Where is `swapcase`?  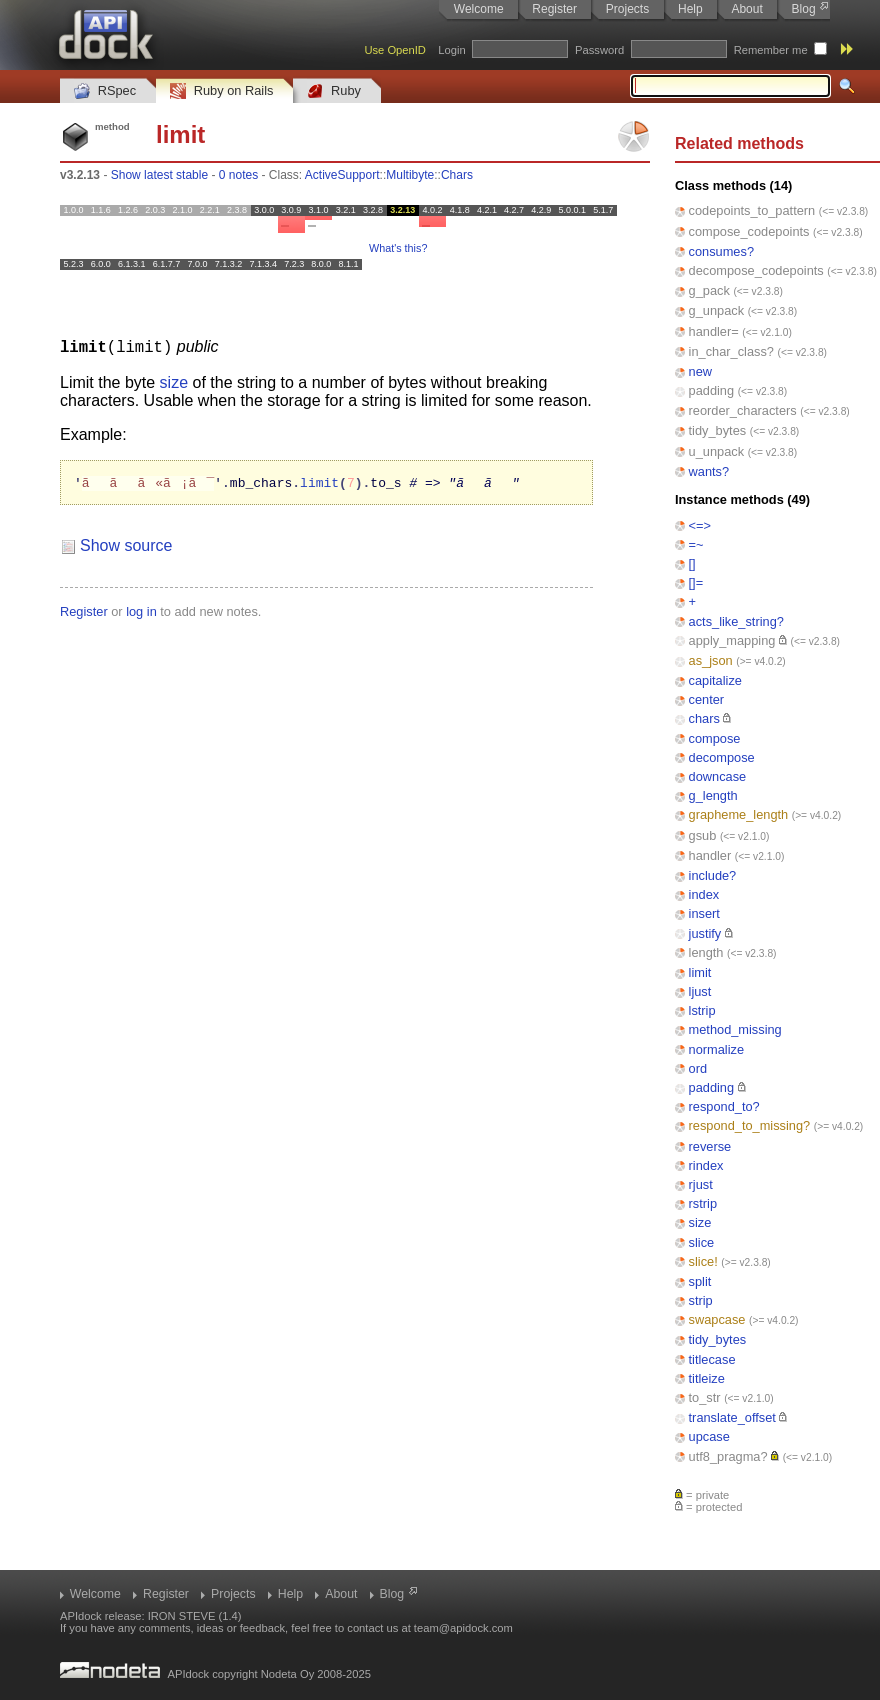
swapcase is located at coordinates (717, 1319).